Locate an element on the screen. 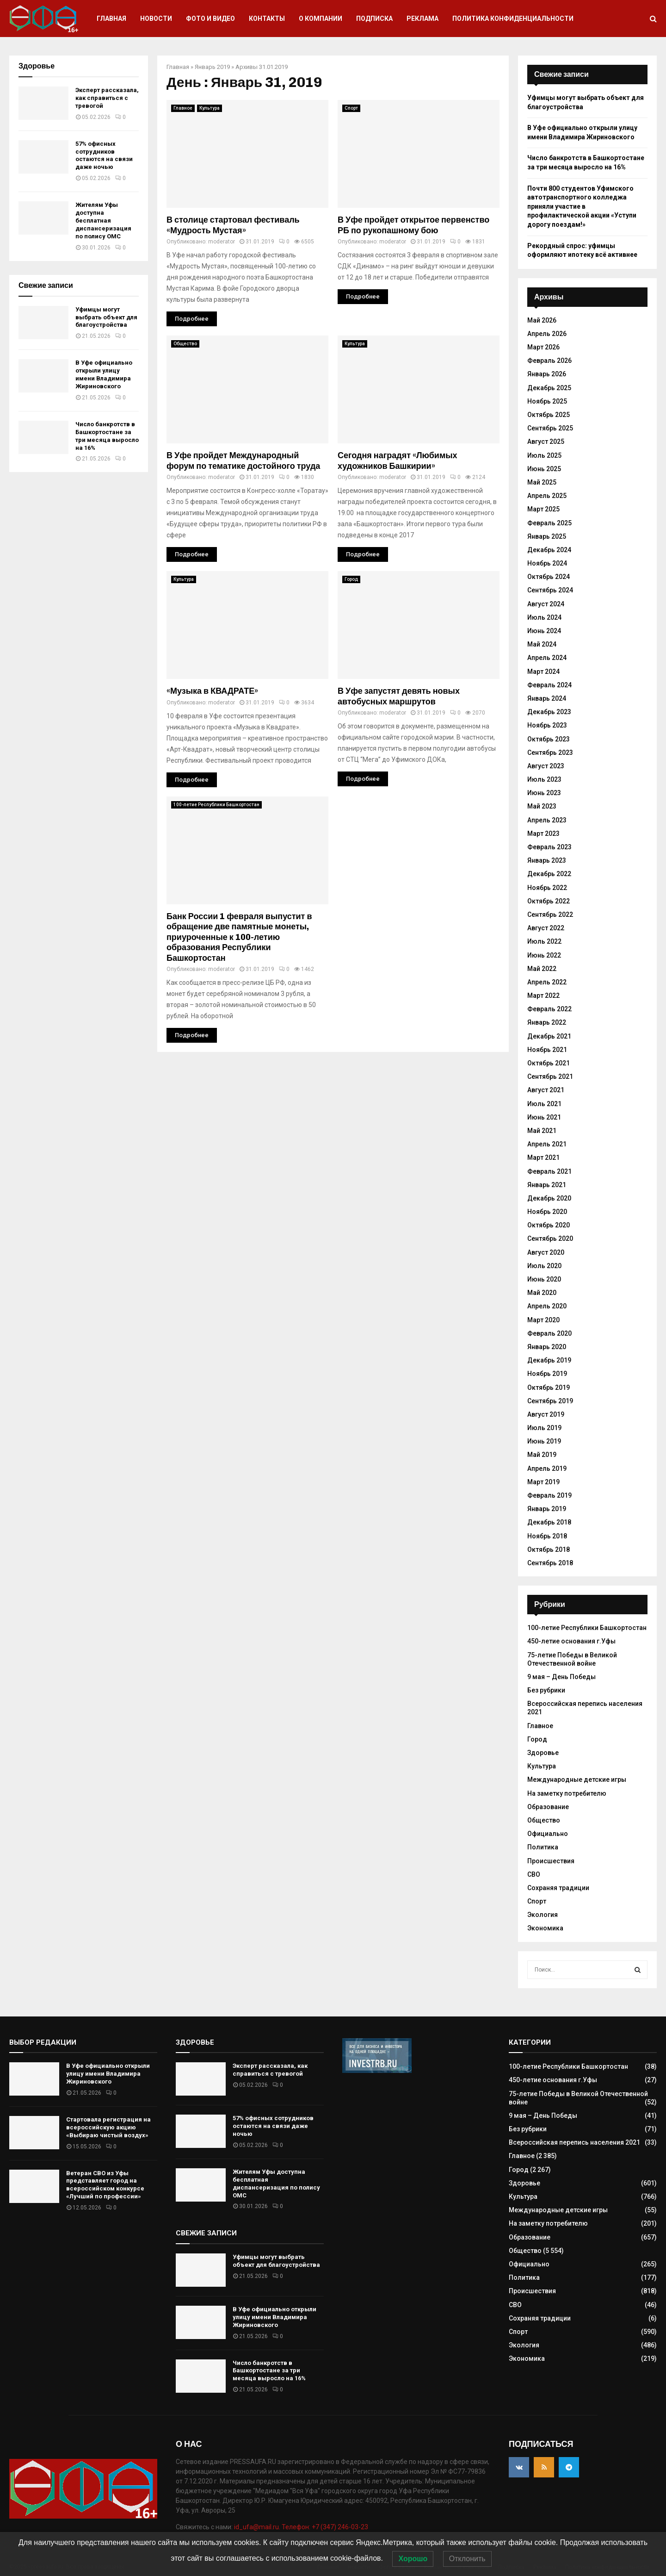 Image resolution: width=666 pixels, height=2576 pixels. Февраль 2026 is located at coordinates (549, 360).